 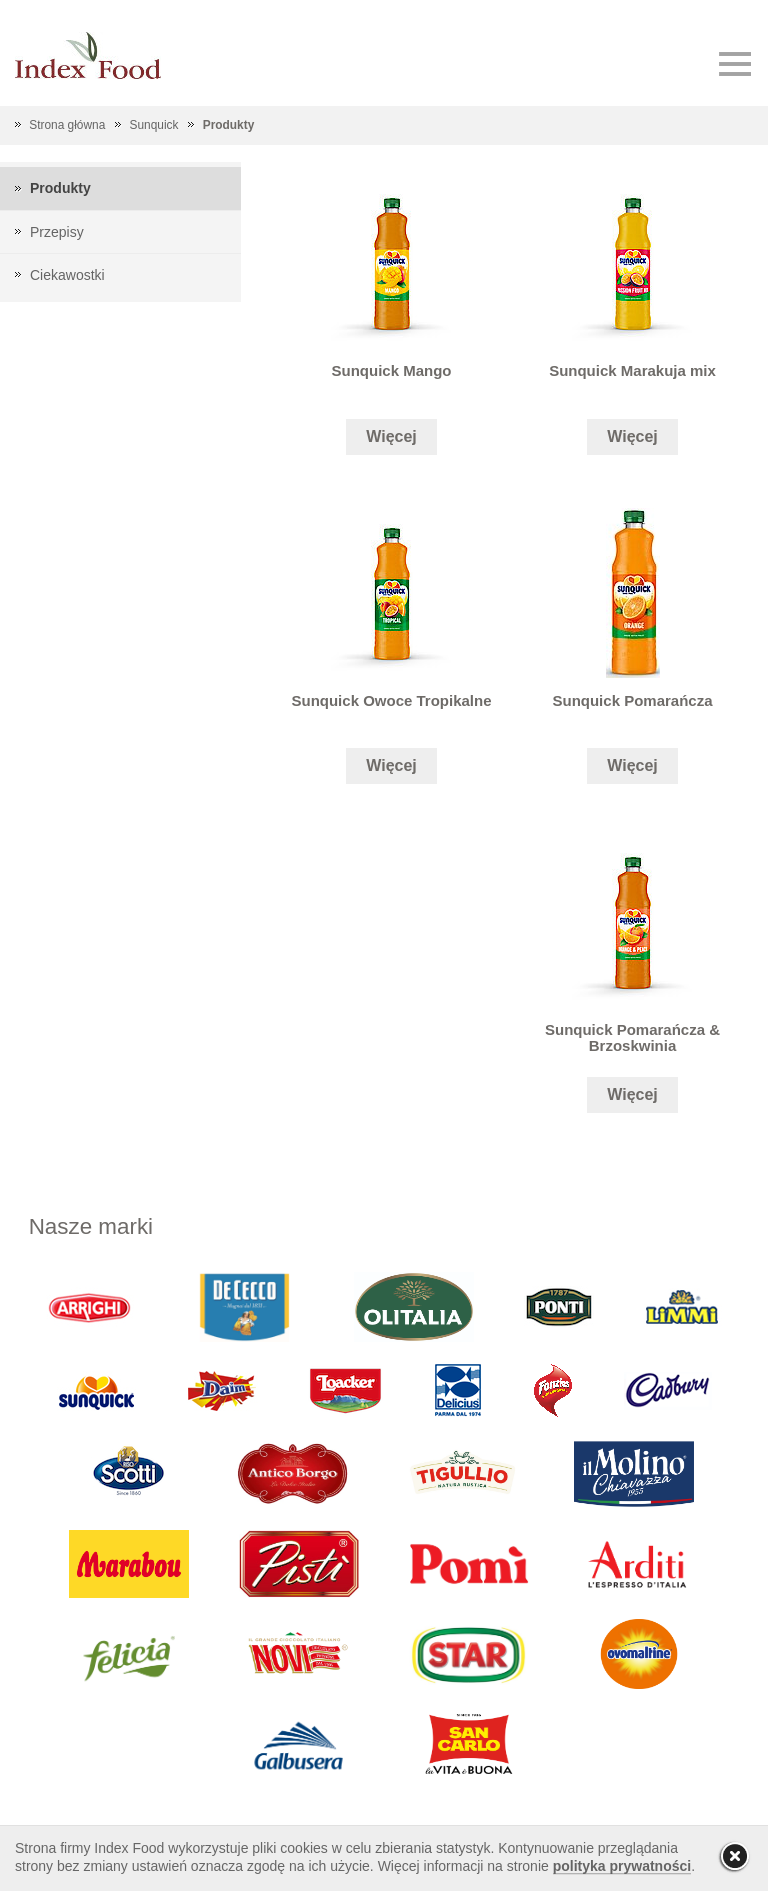 What do you see at coordinates (67, 125) in the screenshot?
I see `Strona główna` at bounding box center [67, 125].